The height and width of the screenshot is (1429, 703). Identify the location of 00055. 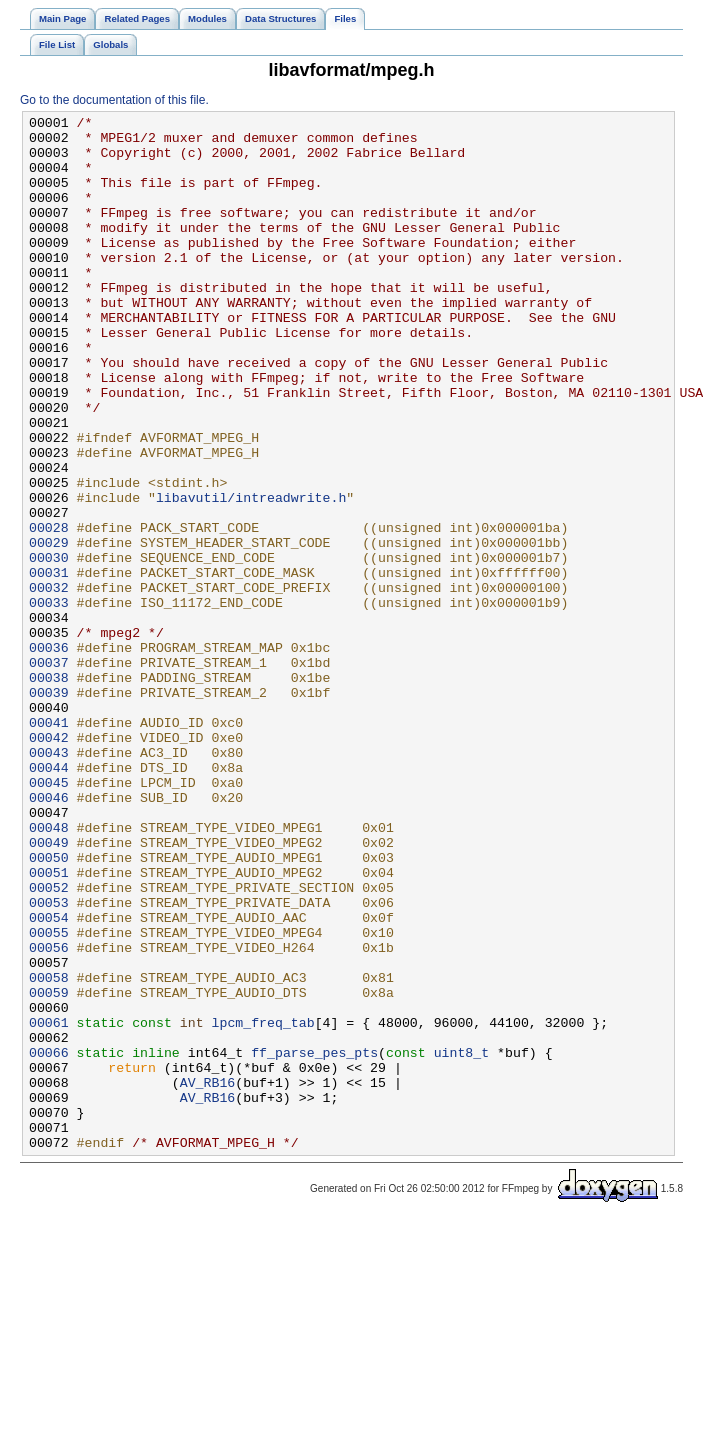
(49, 1097).